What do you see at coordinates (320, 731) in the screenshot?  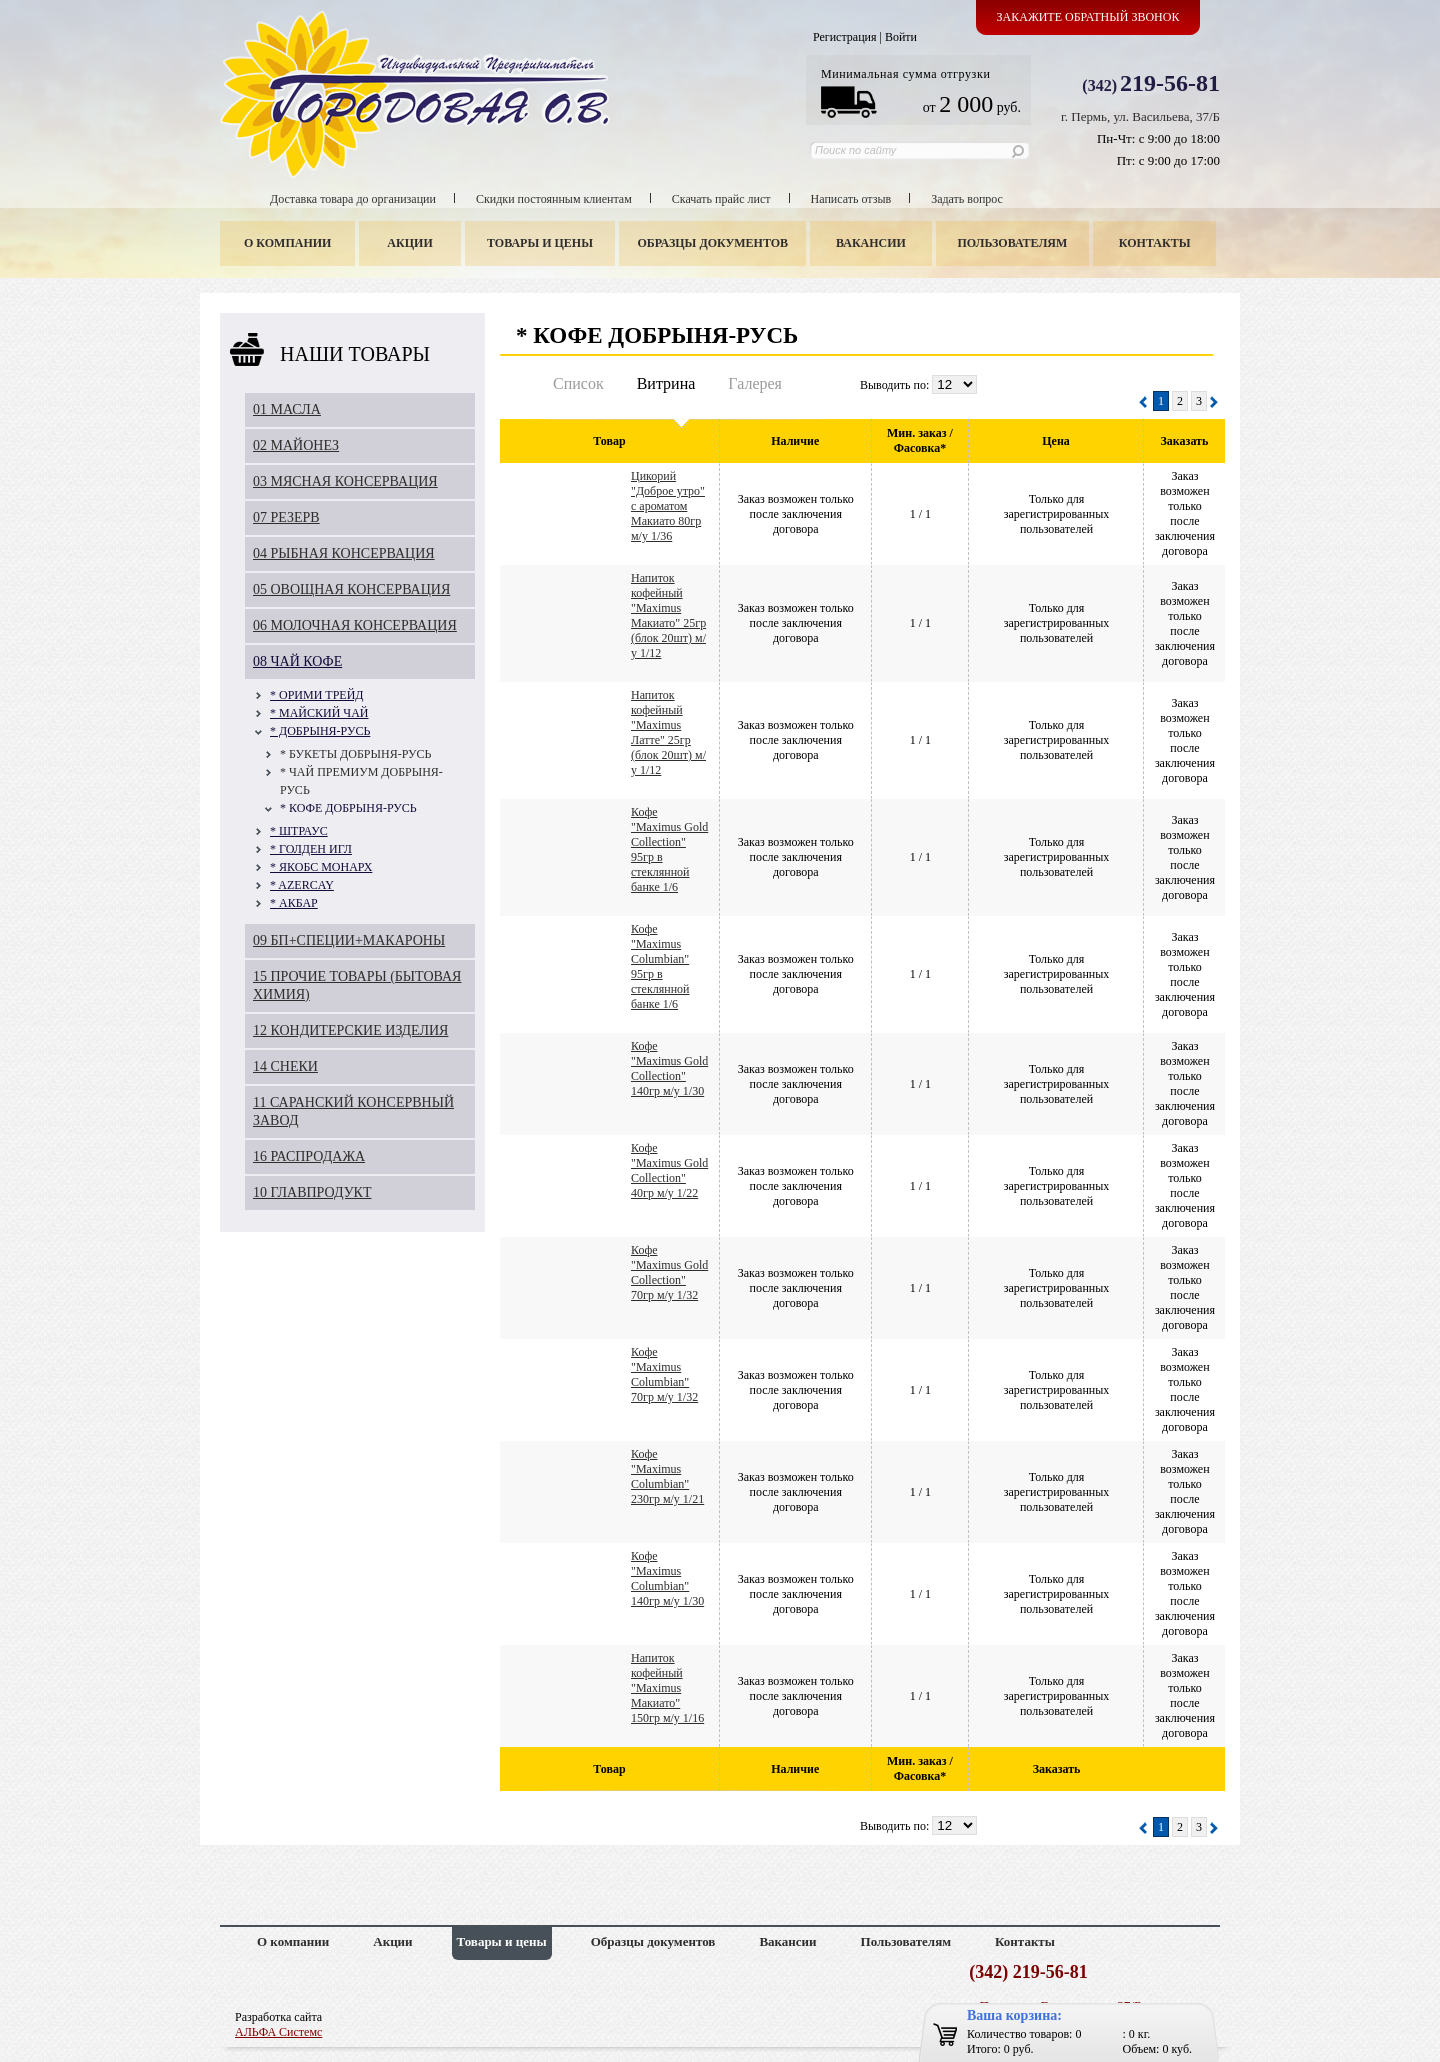 I see `* ДОБРЫНЯ-РУСЬ` at bounding box center [320, 731].